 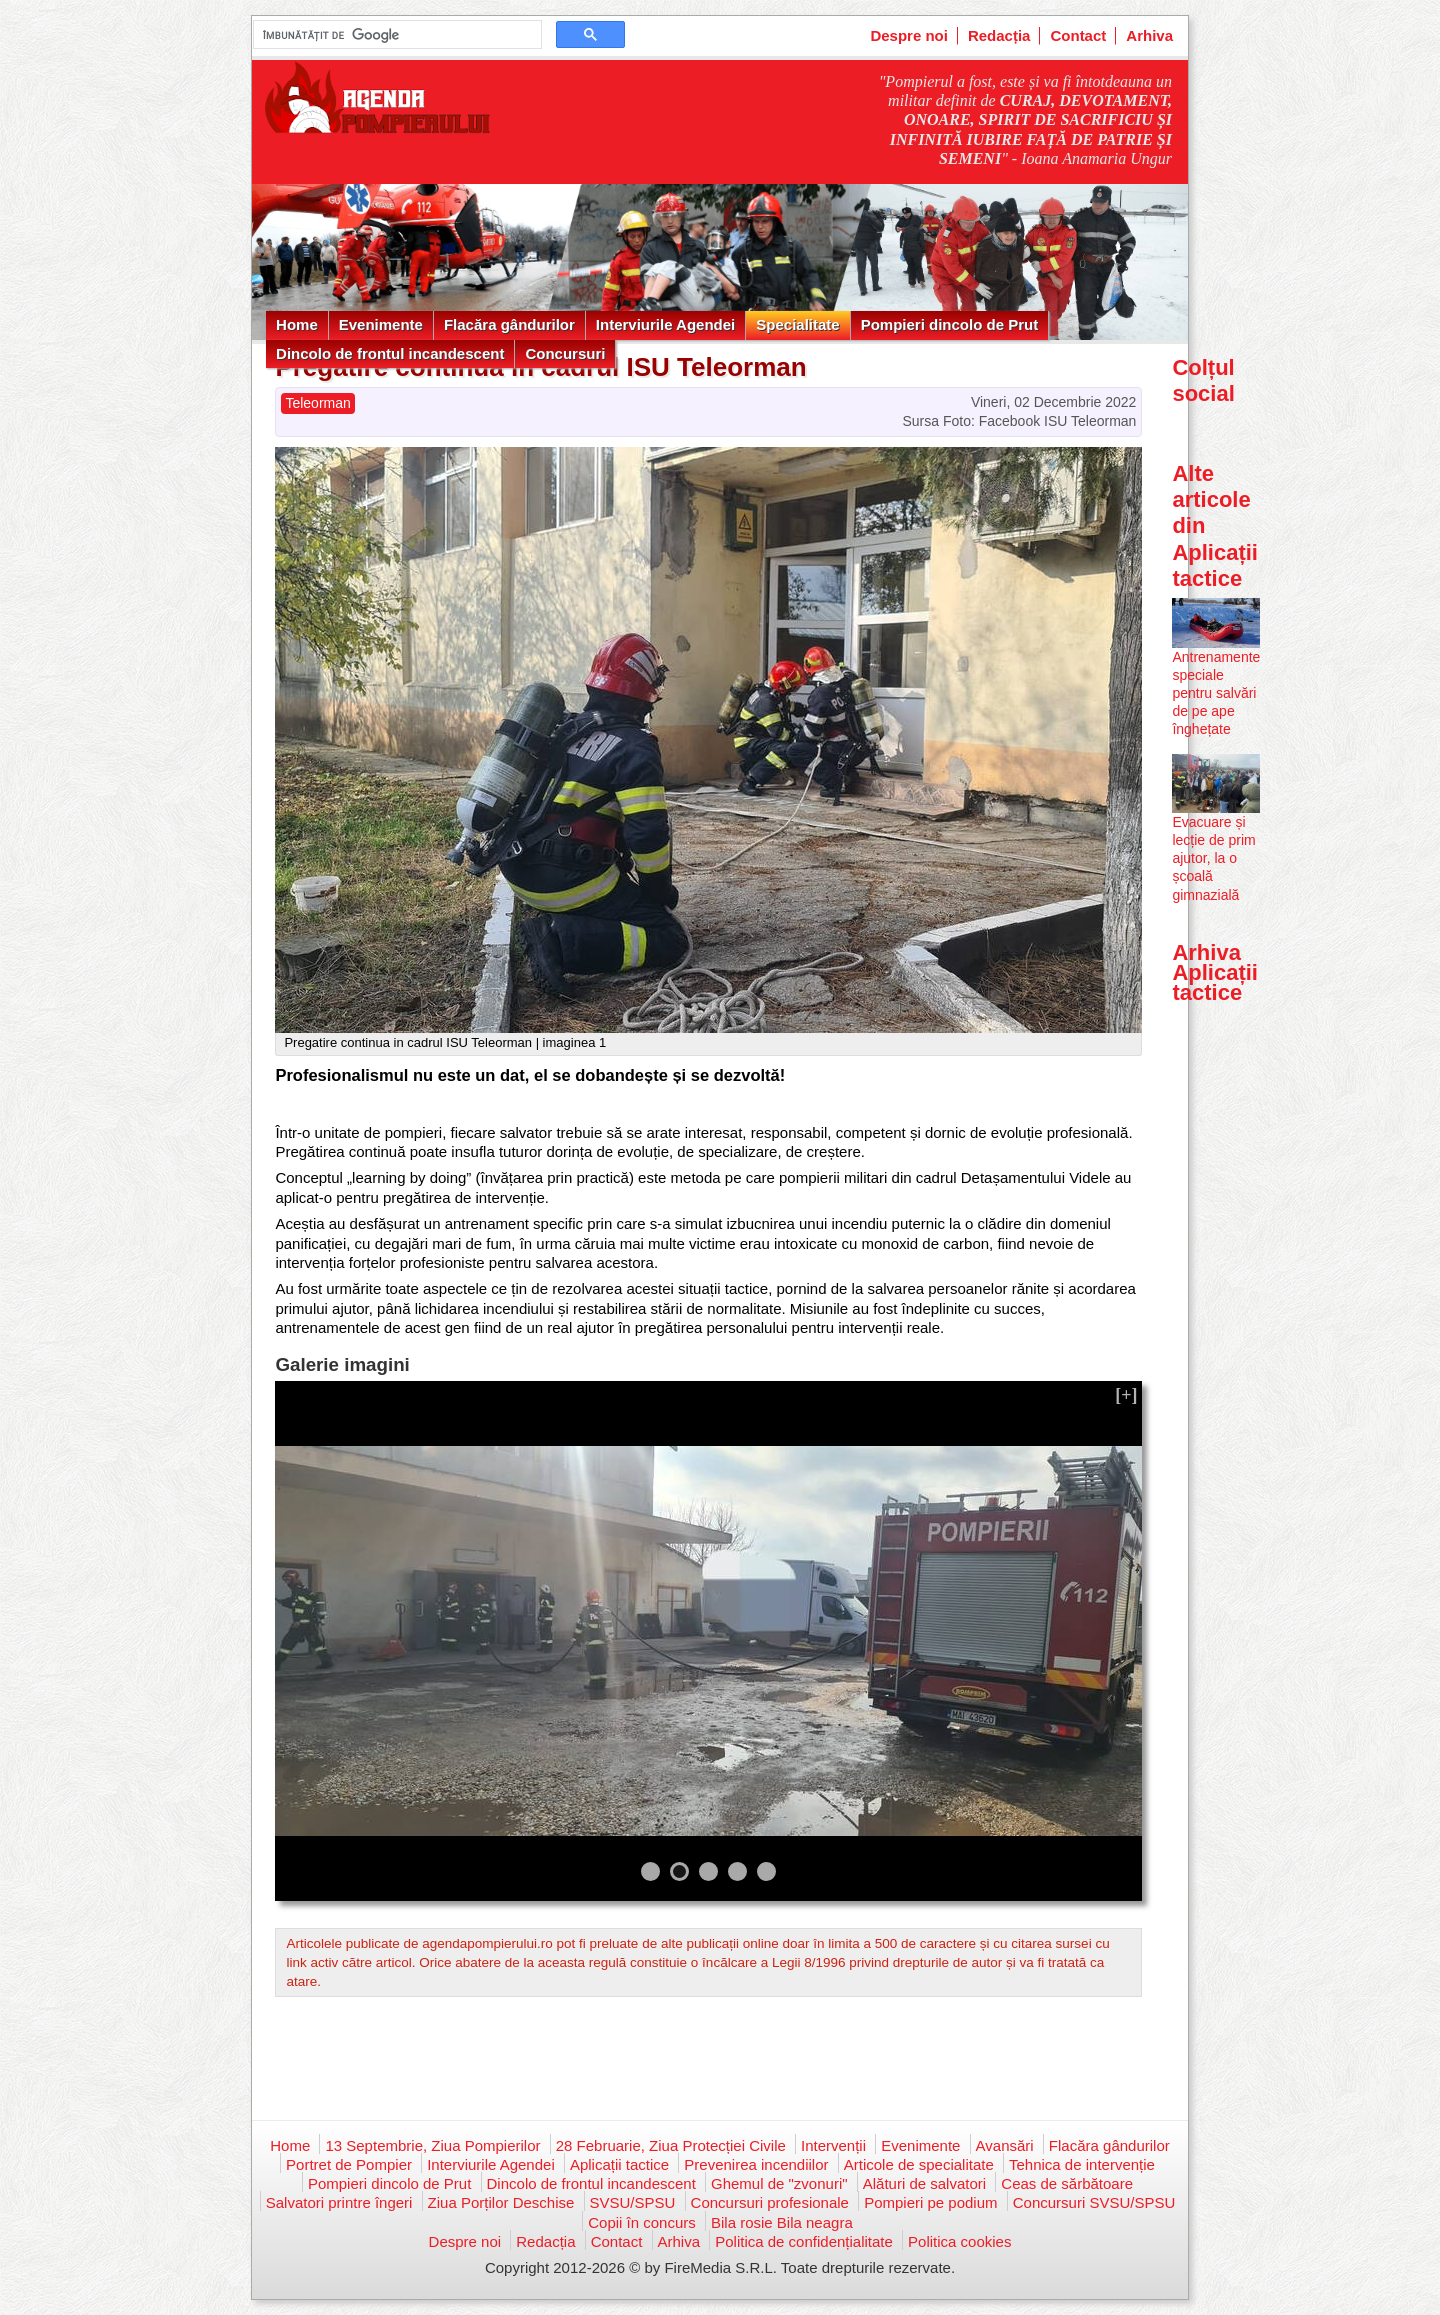 What do you see at coordinates (909, 35) in the screenshot?
I see `Despre noi` at bounding box center [909, 35].